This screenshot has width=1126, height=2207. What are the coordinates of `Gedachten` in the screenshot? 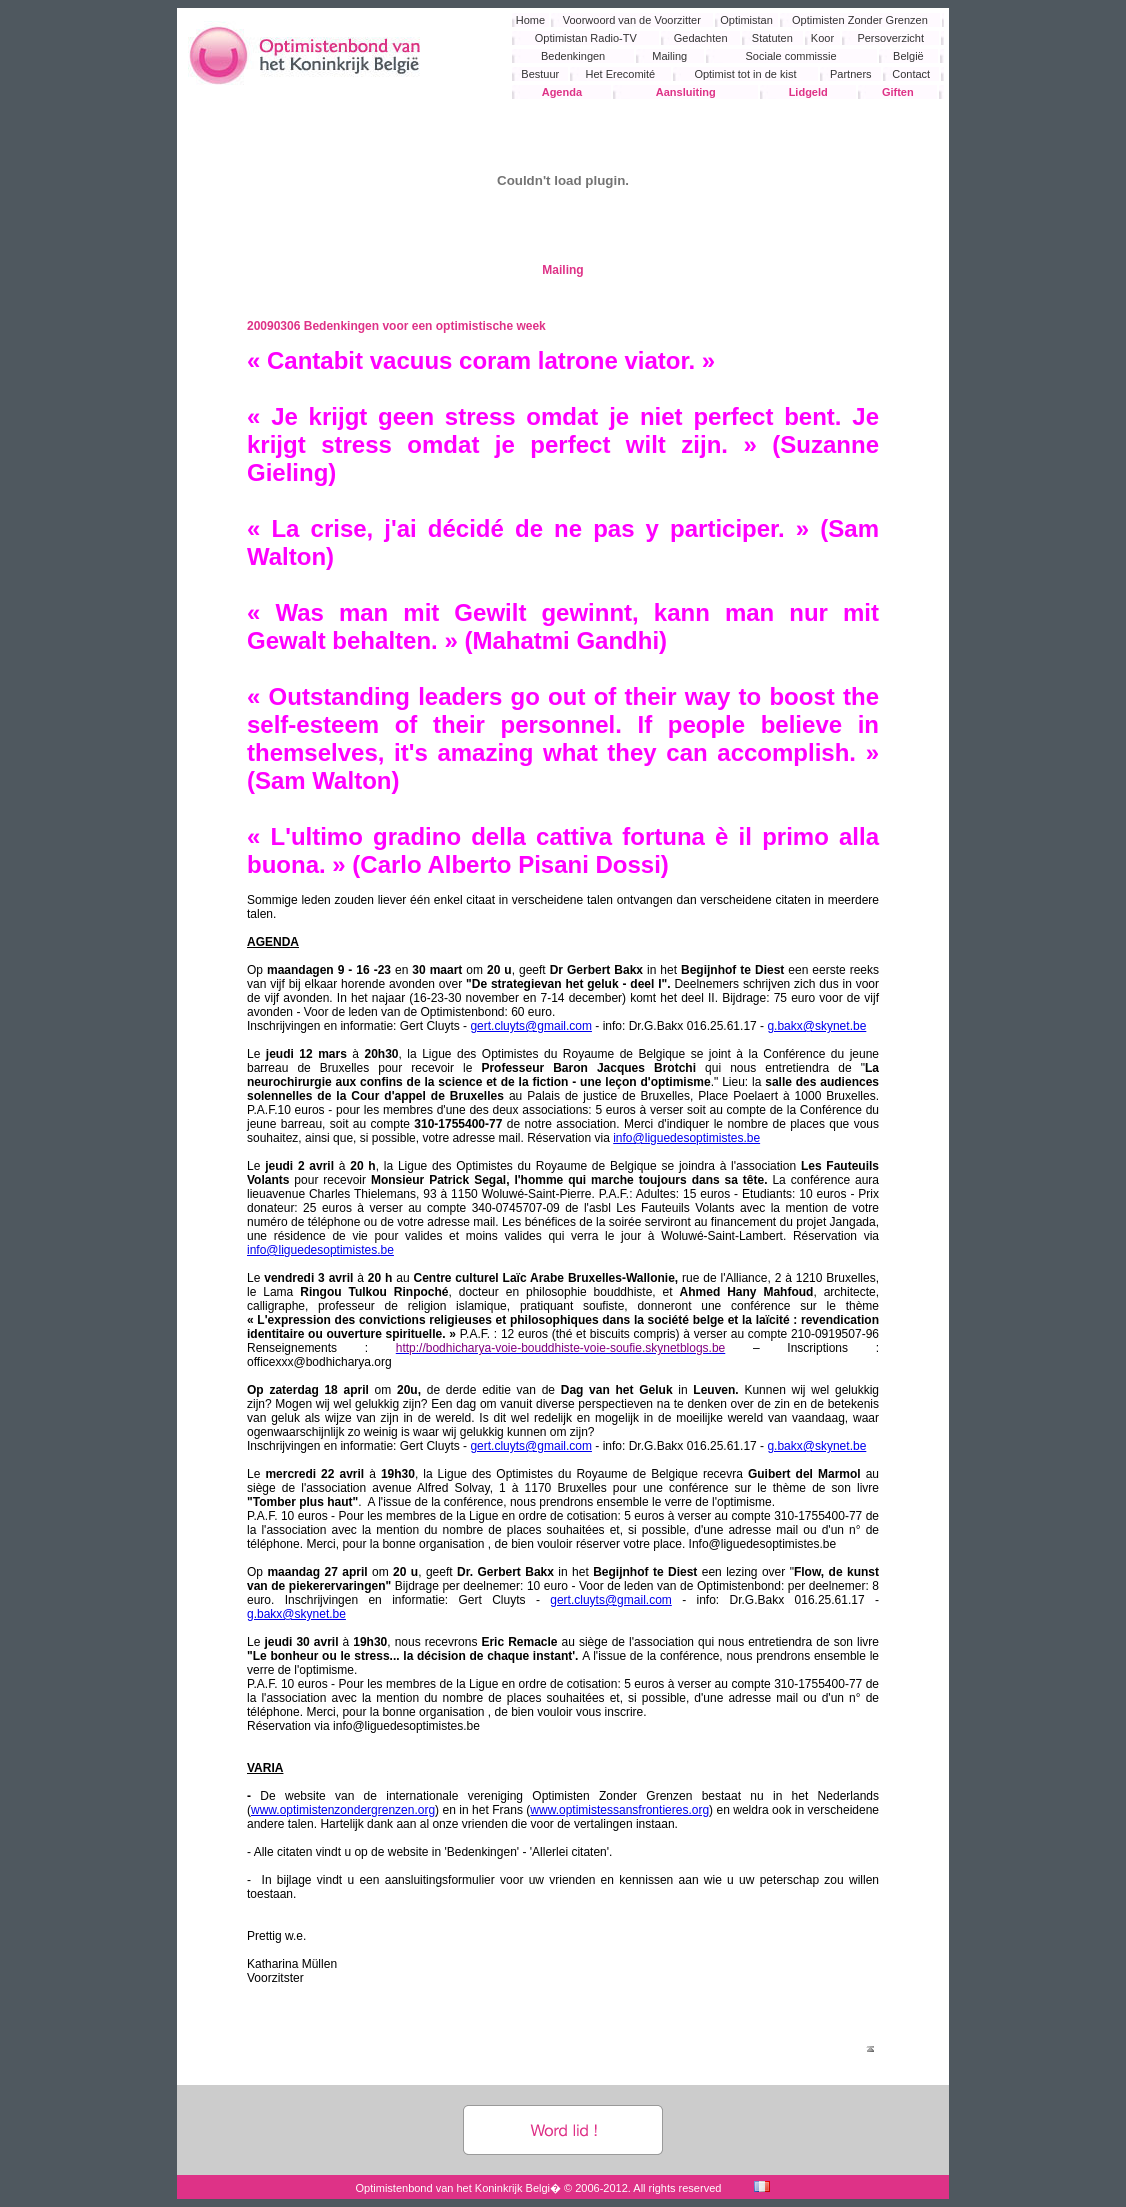 It's located at (701, 38).